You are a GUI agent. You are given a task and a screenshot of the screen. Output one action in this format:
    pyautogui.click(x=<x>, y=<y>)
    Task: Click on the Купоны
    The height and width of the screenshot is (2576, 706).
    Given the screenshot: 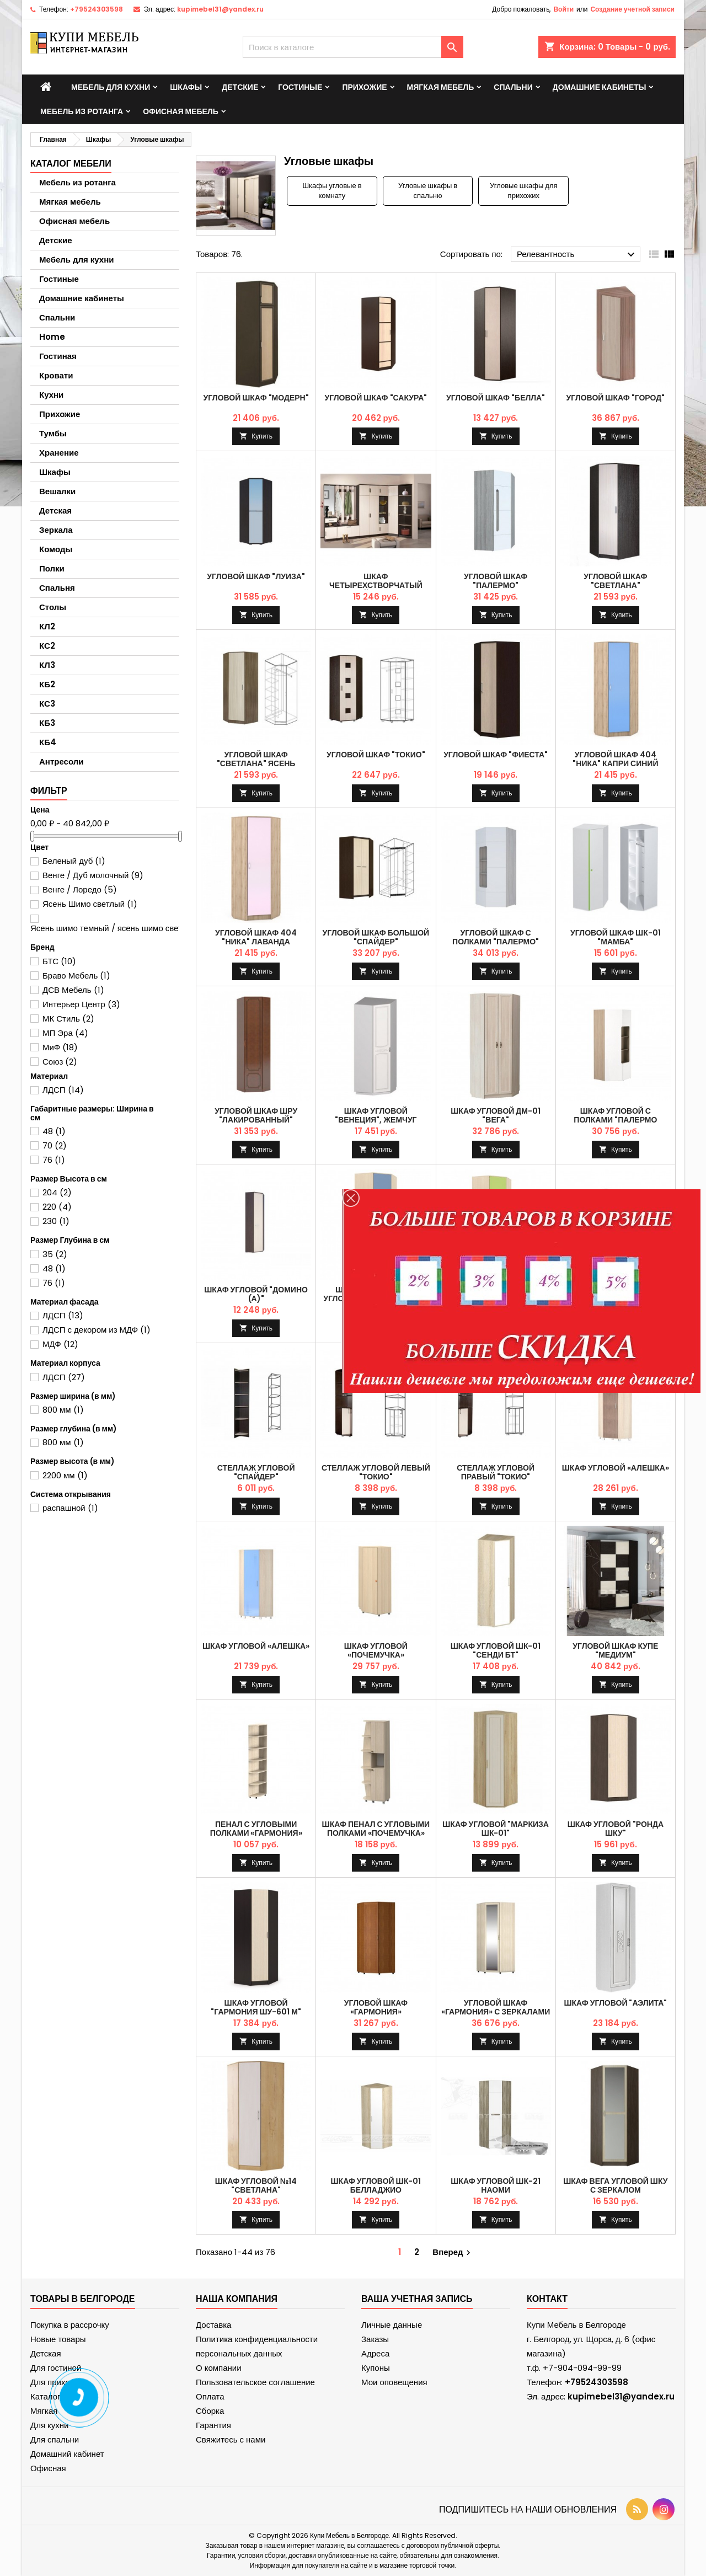 What is the action you would take?
    pyautogui.click(x=375, y=2368)
    